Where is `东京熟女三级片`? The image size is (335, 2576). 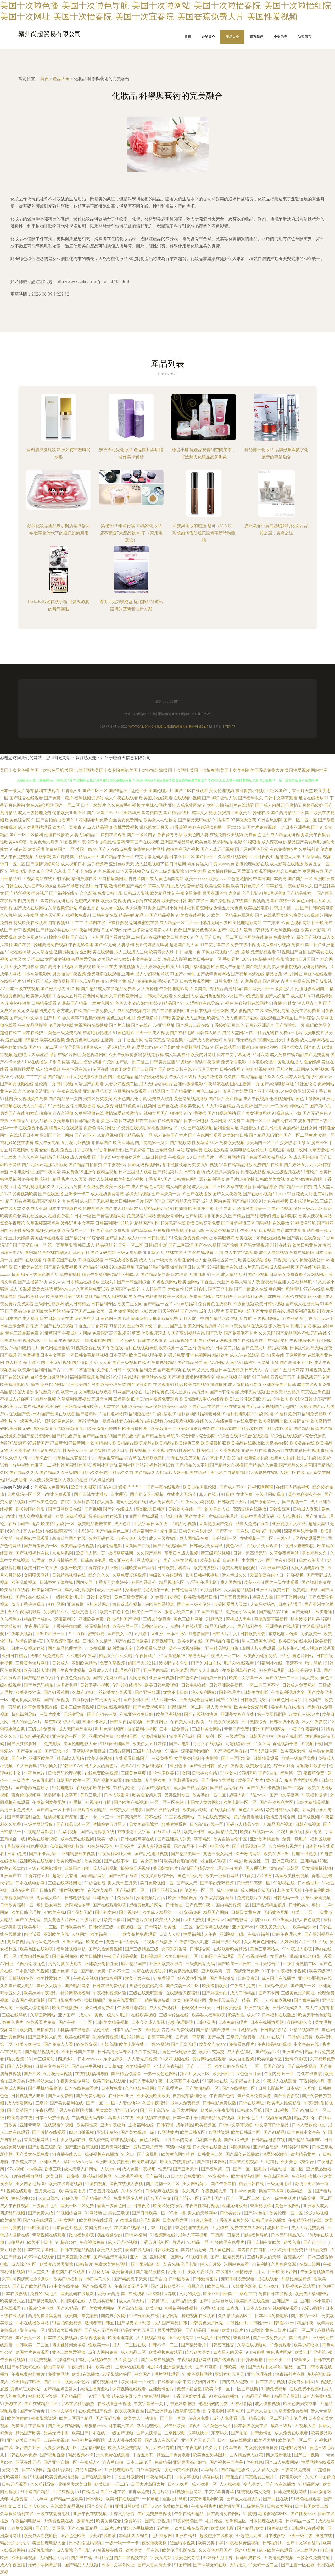 东京熟女三级片 is located at coordinates (260, 2476).